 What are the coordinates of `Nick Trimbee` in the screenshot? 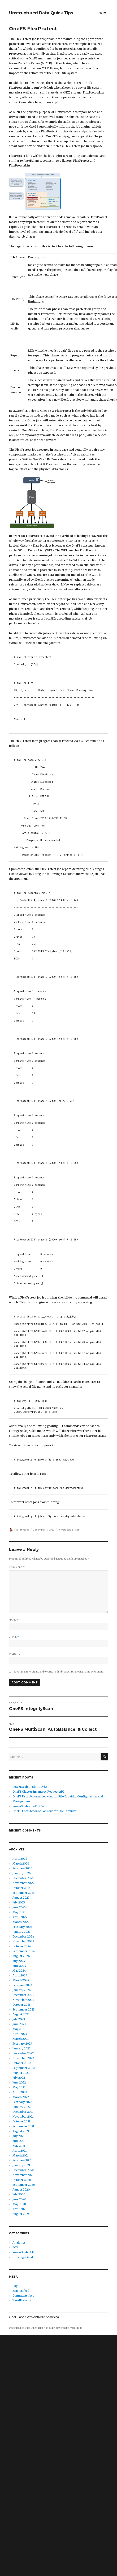 It's located at (21, 1529).